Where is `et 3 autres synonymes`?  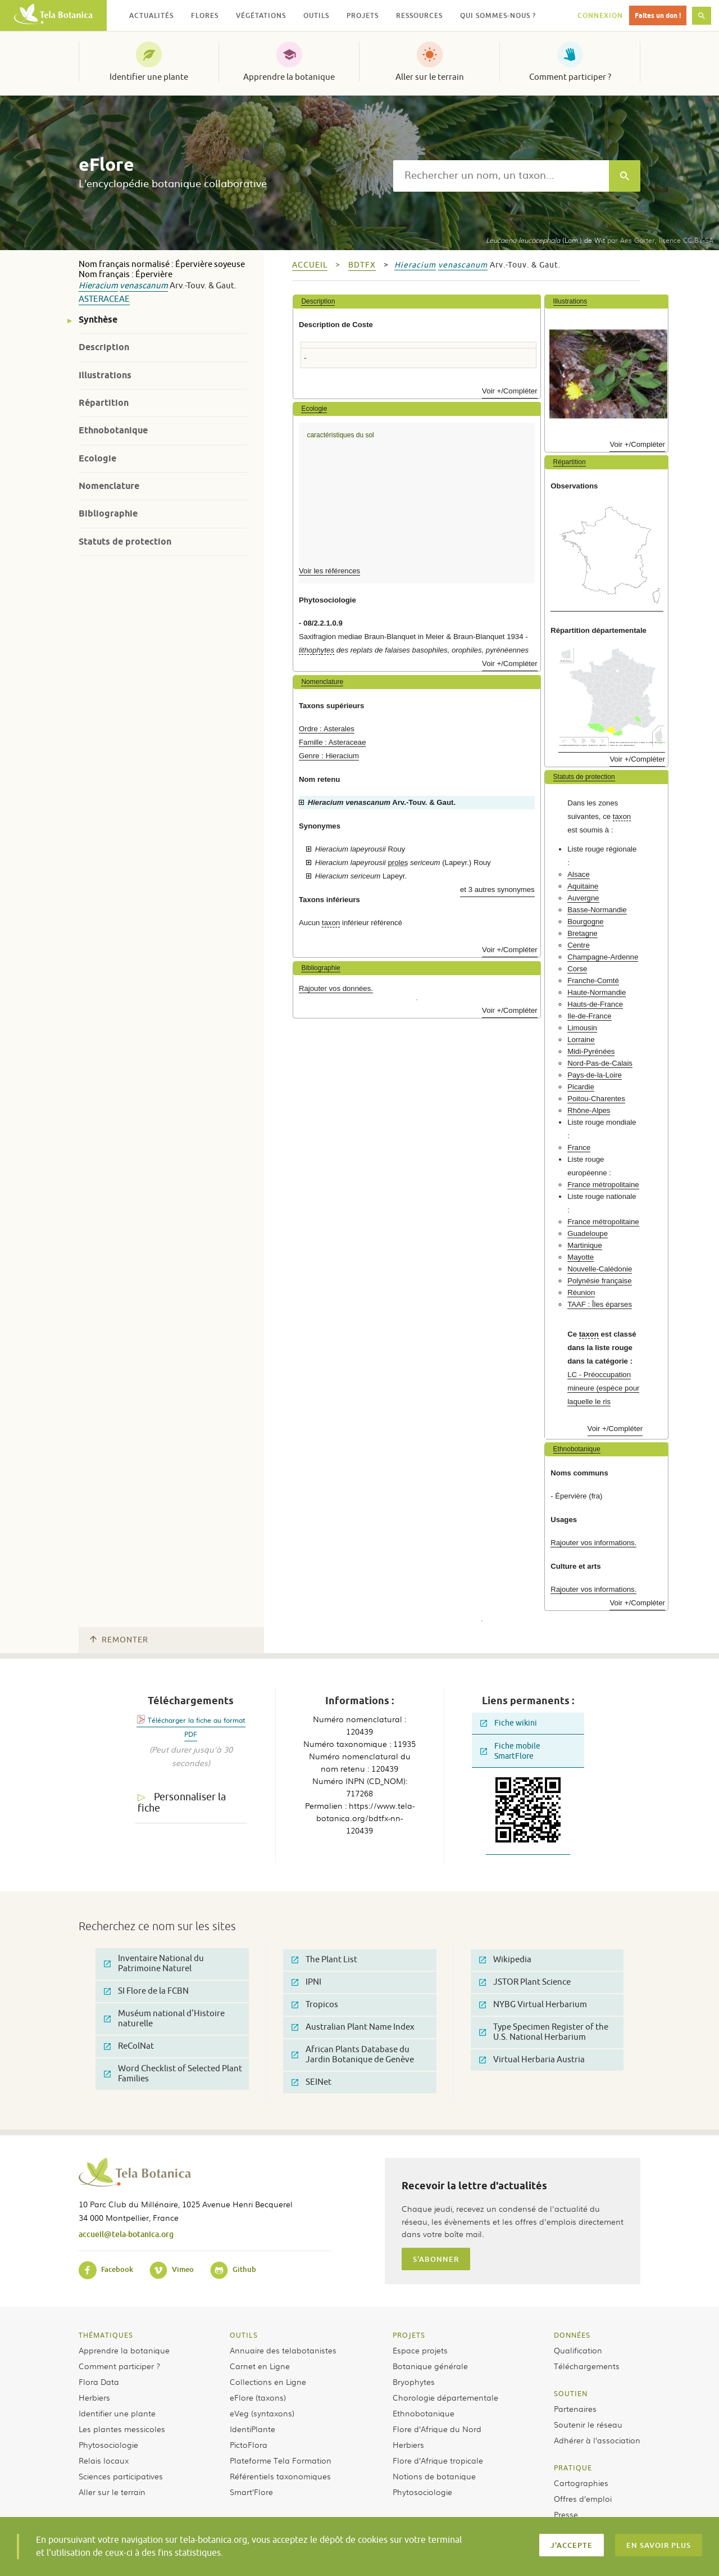 et 3 autres synonymes is located at coordinates (497, 889).